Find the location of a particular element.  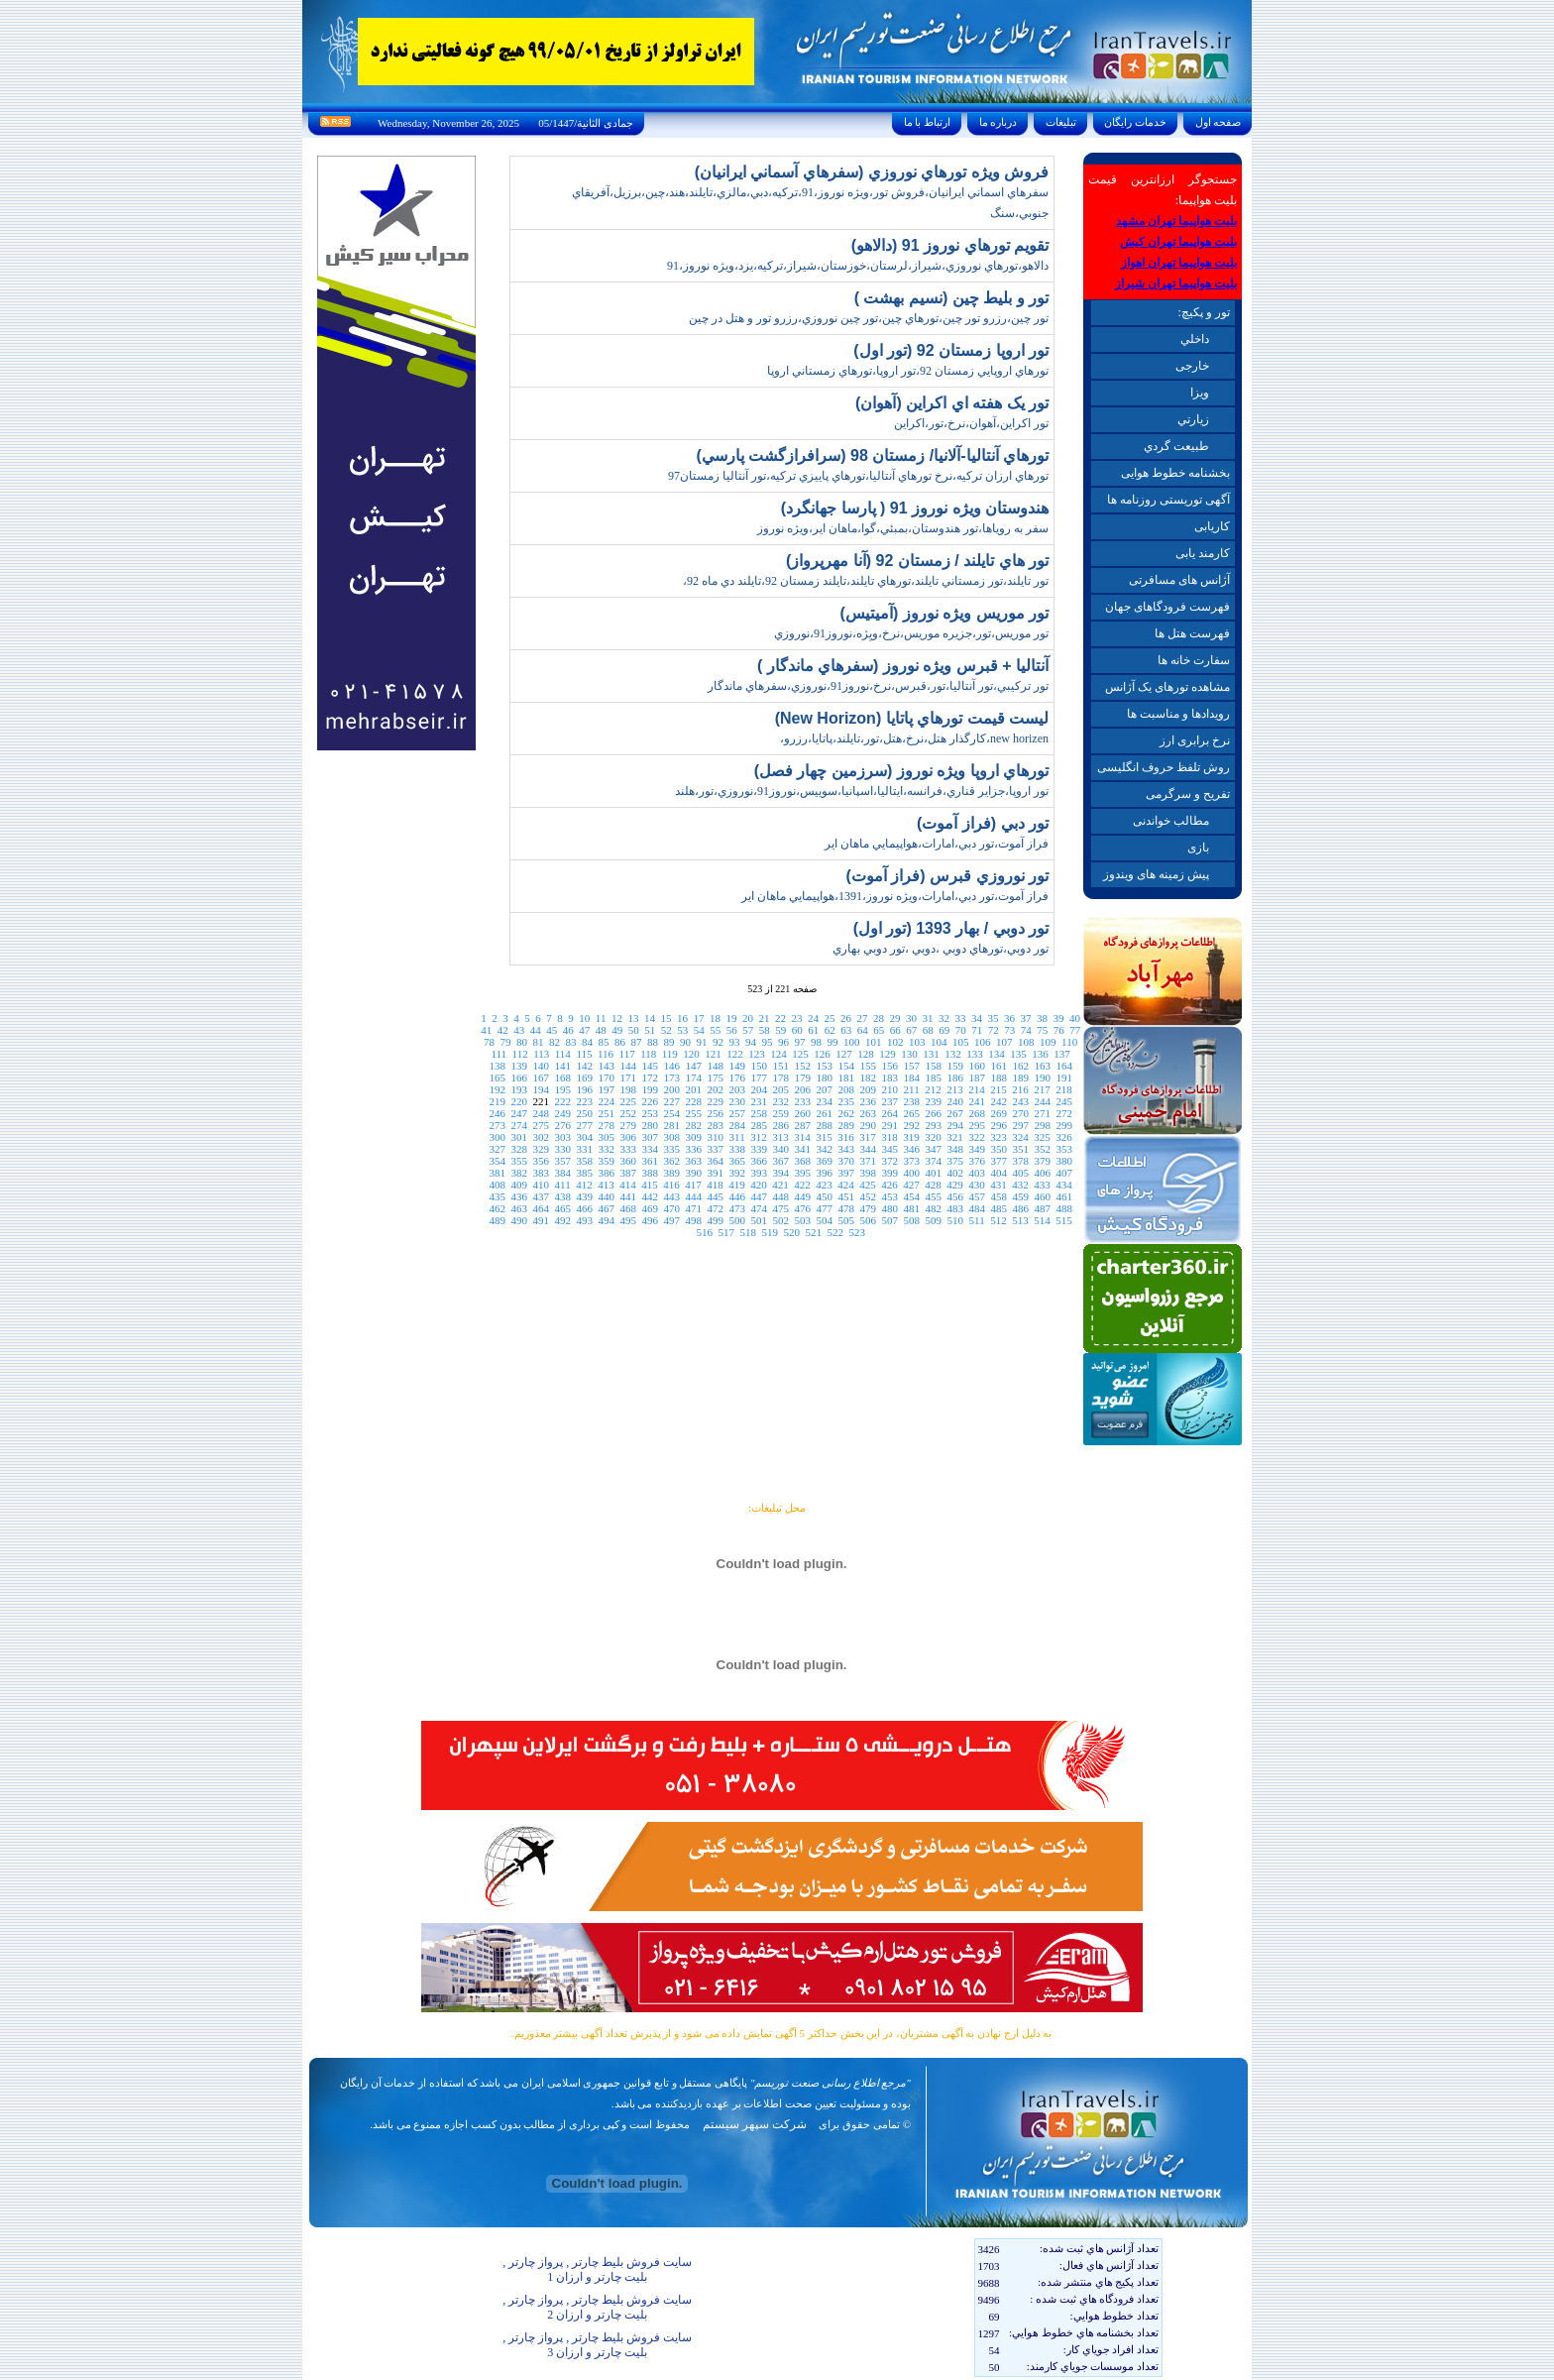

350 is located at coordinates (998, 1149).